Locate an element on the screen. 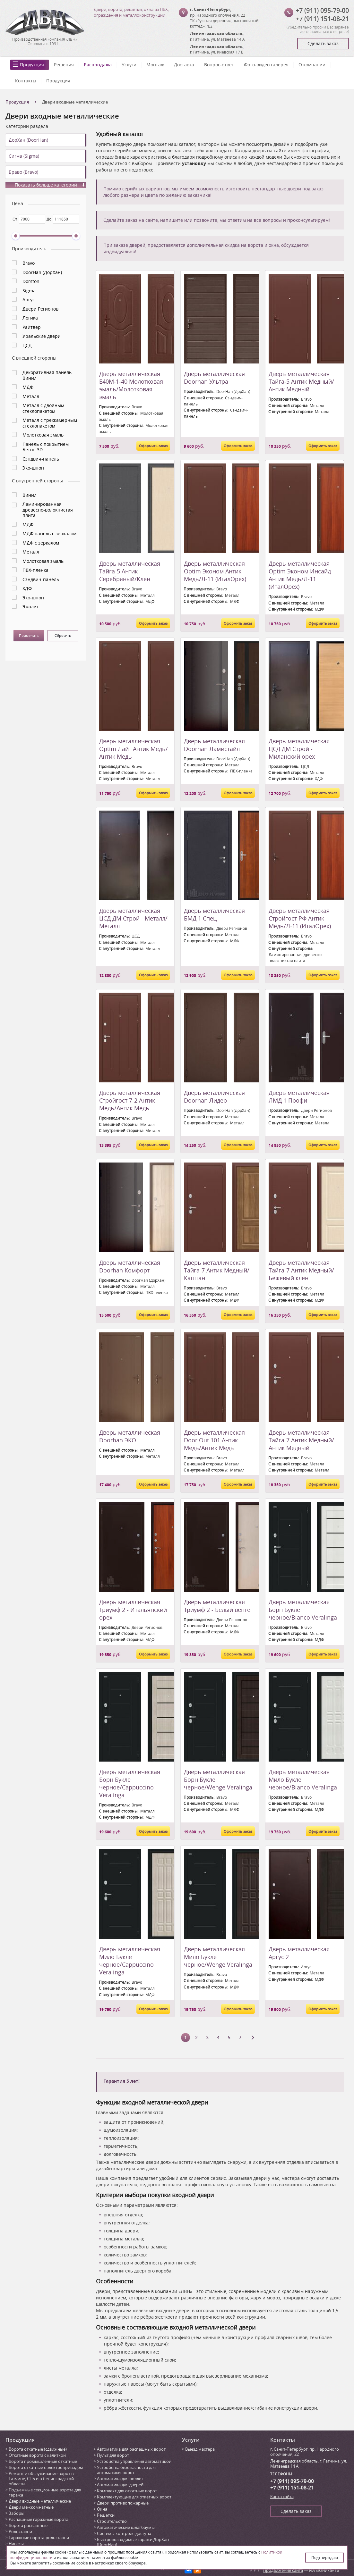 The width and height of the screenshot is (354, 2576). Двери межкомнатные is located at coordinates (31, 2507).